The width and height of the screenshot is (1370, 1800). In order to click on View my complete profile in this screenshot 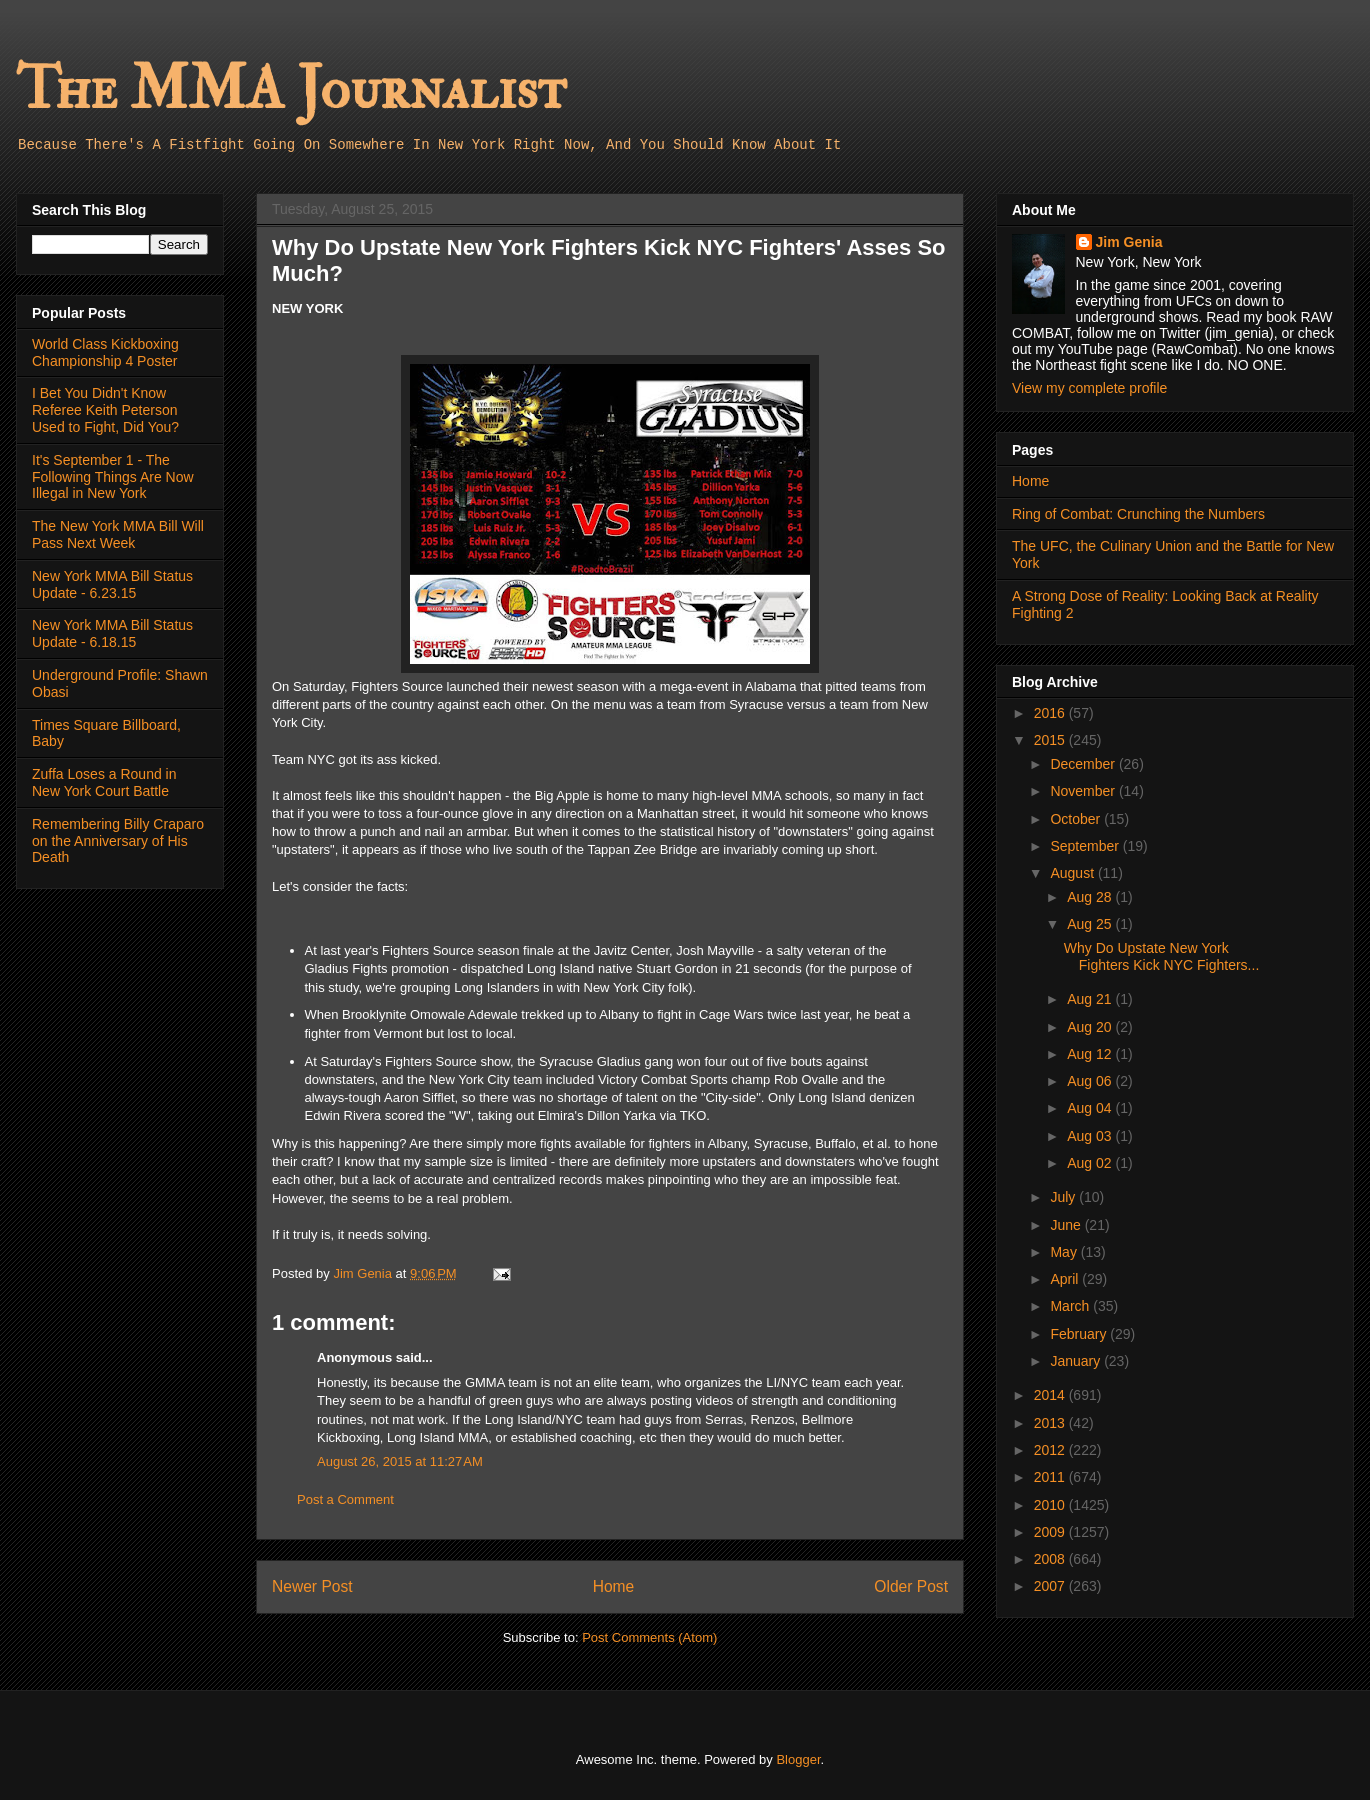, I will do `click(1089, 388)`.